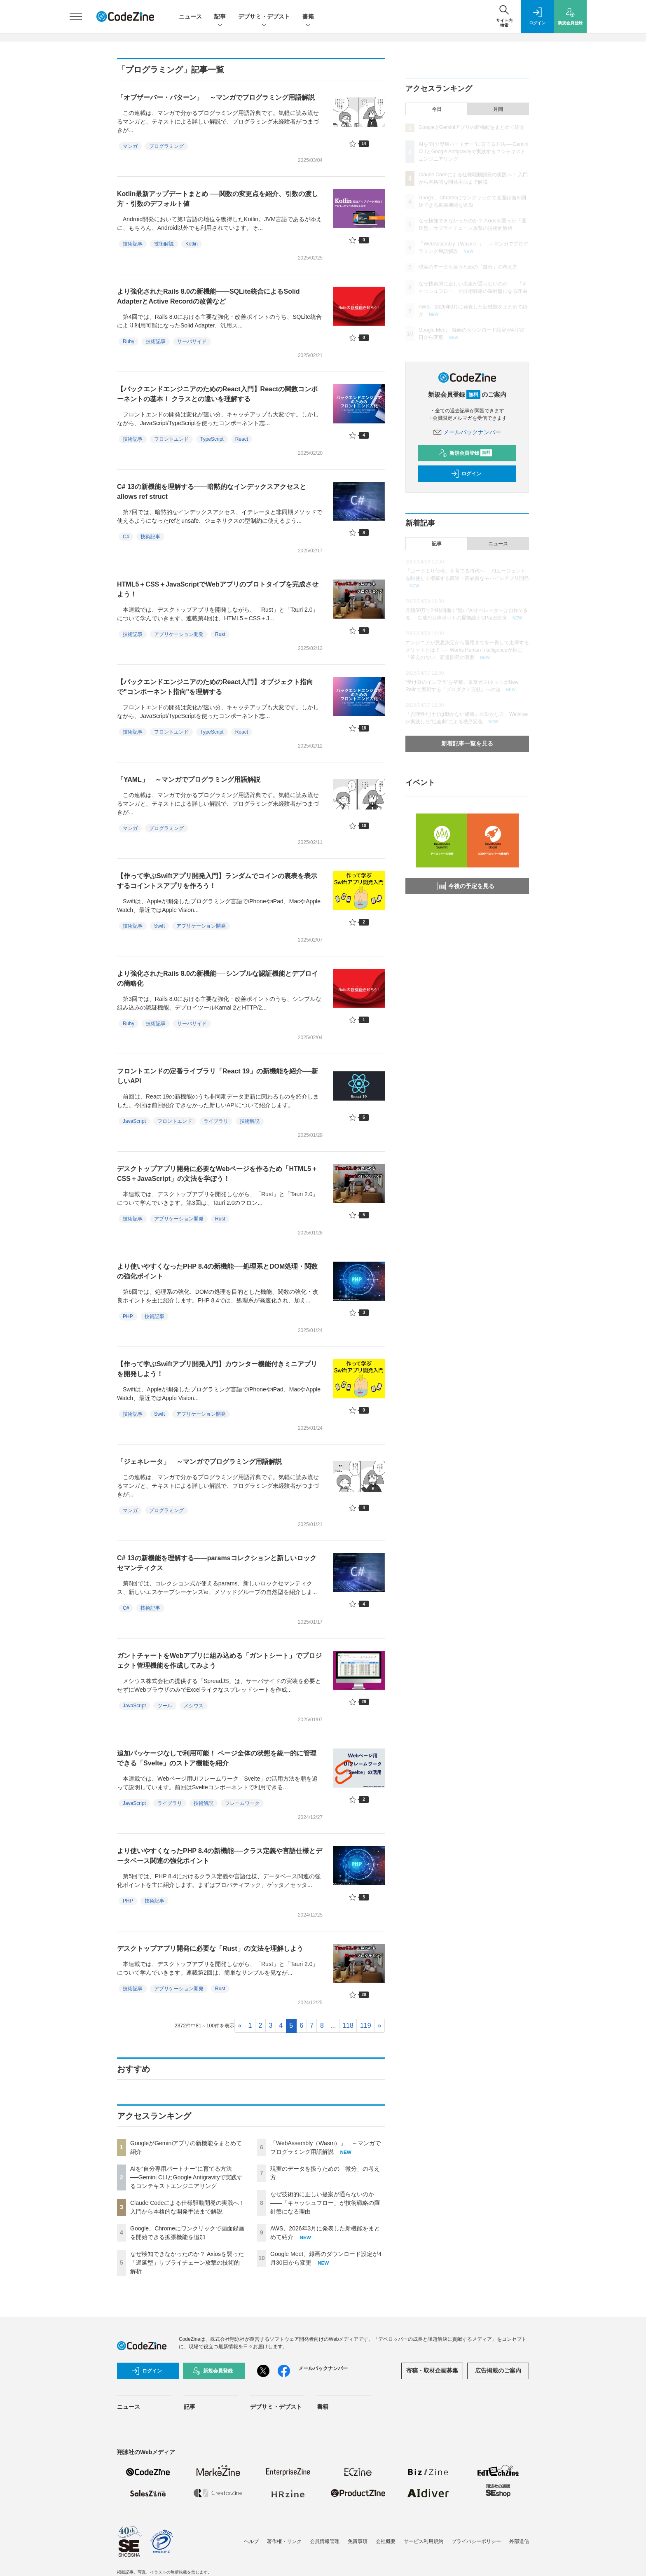 The height and width of the screenshot is (2576, 646). I want to click on [メニューを開く], so click(75, 16).